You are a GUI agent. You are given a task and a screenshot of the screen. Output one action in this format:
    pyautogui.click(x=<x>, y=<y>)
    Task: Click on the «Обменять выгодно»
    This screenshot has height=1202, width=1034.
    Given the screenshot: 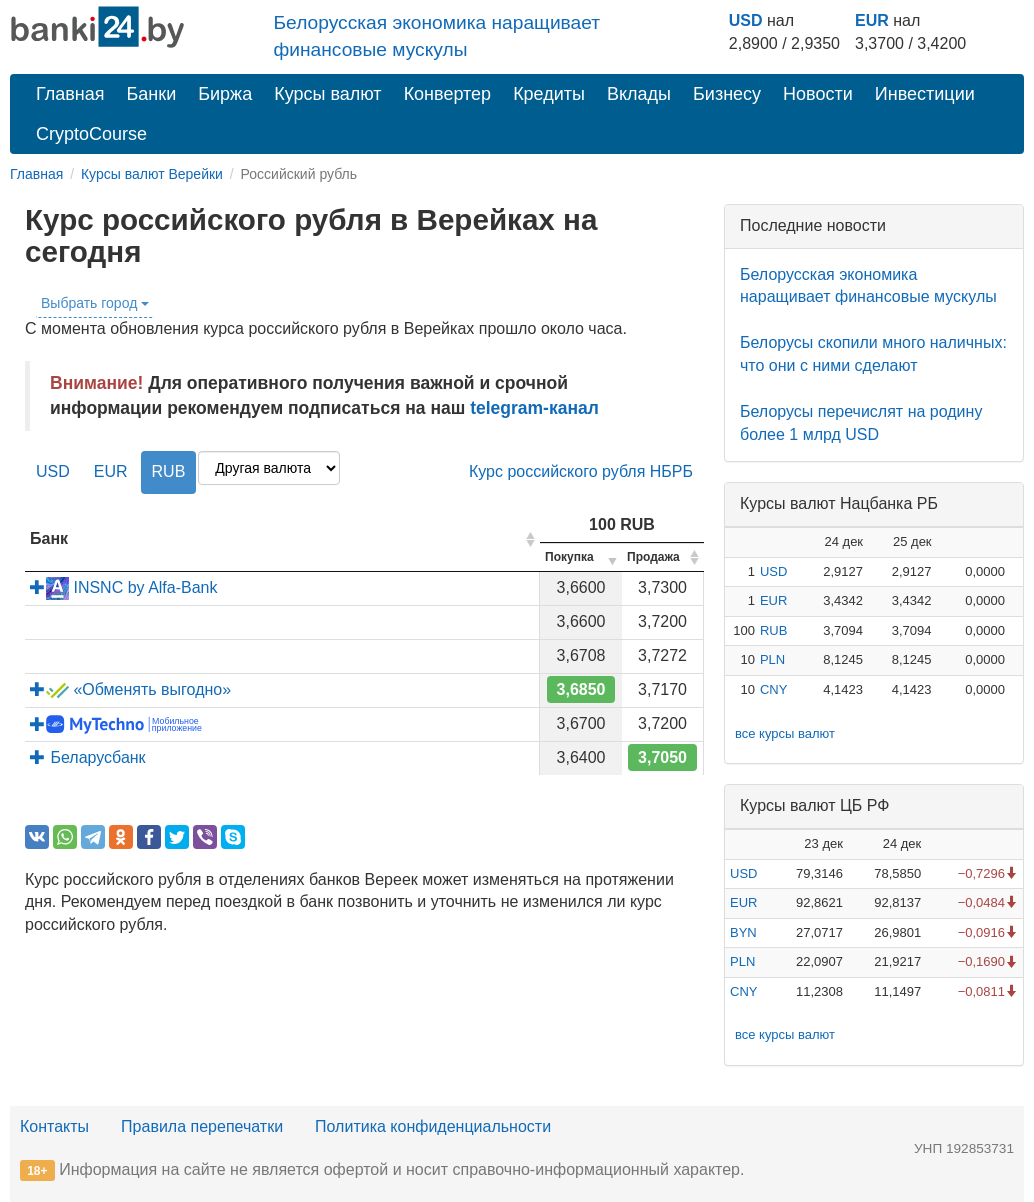 What is the action you would take?
    pyautogui.click(x=130, y=689)
    